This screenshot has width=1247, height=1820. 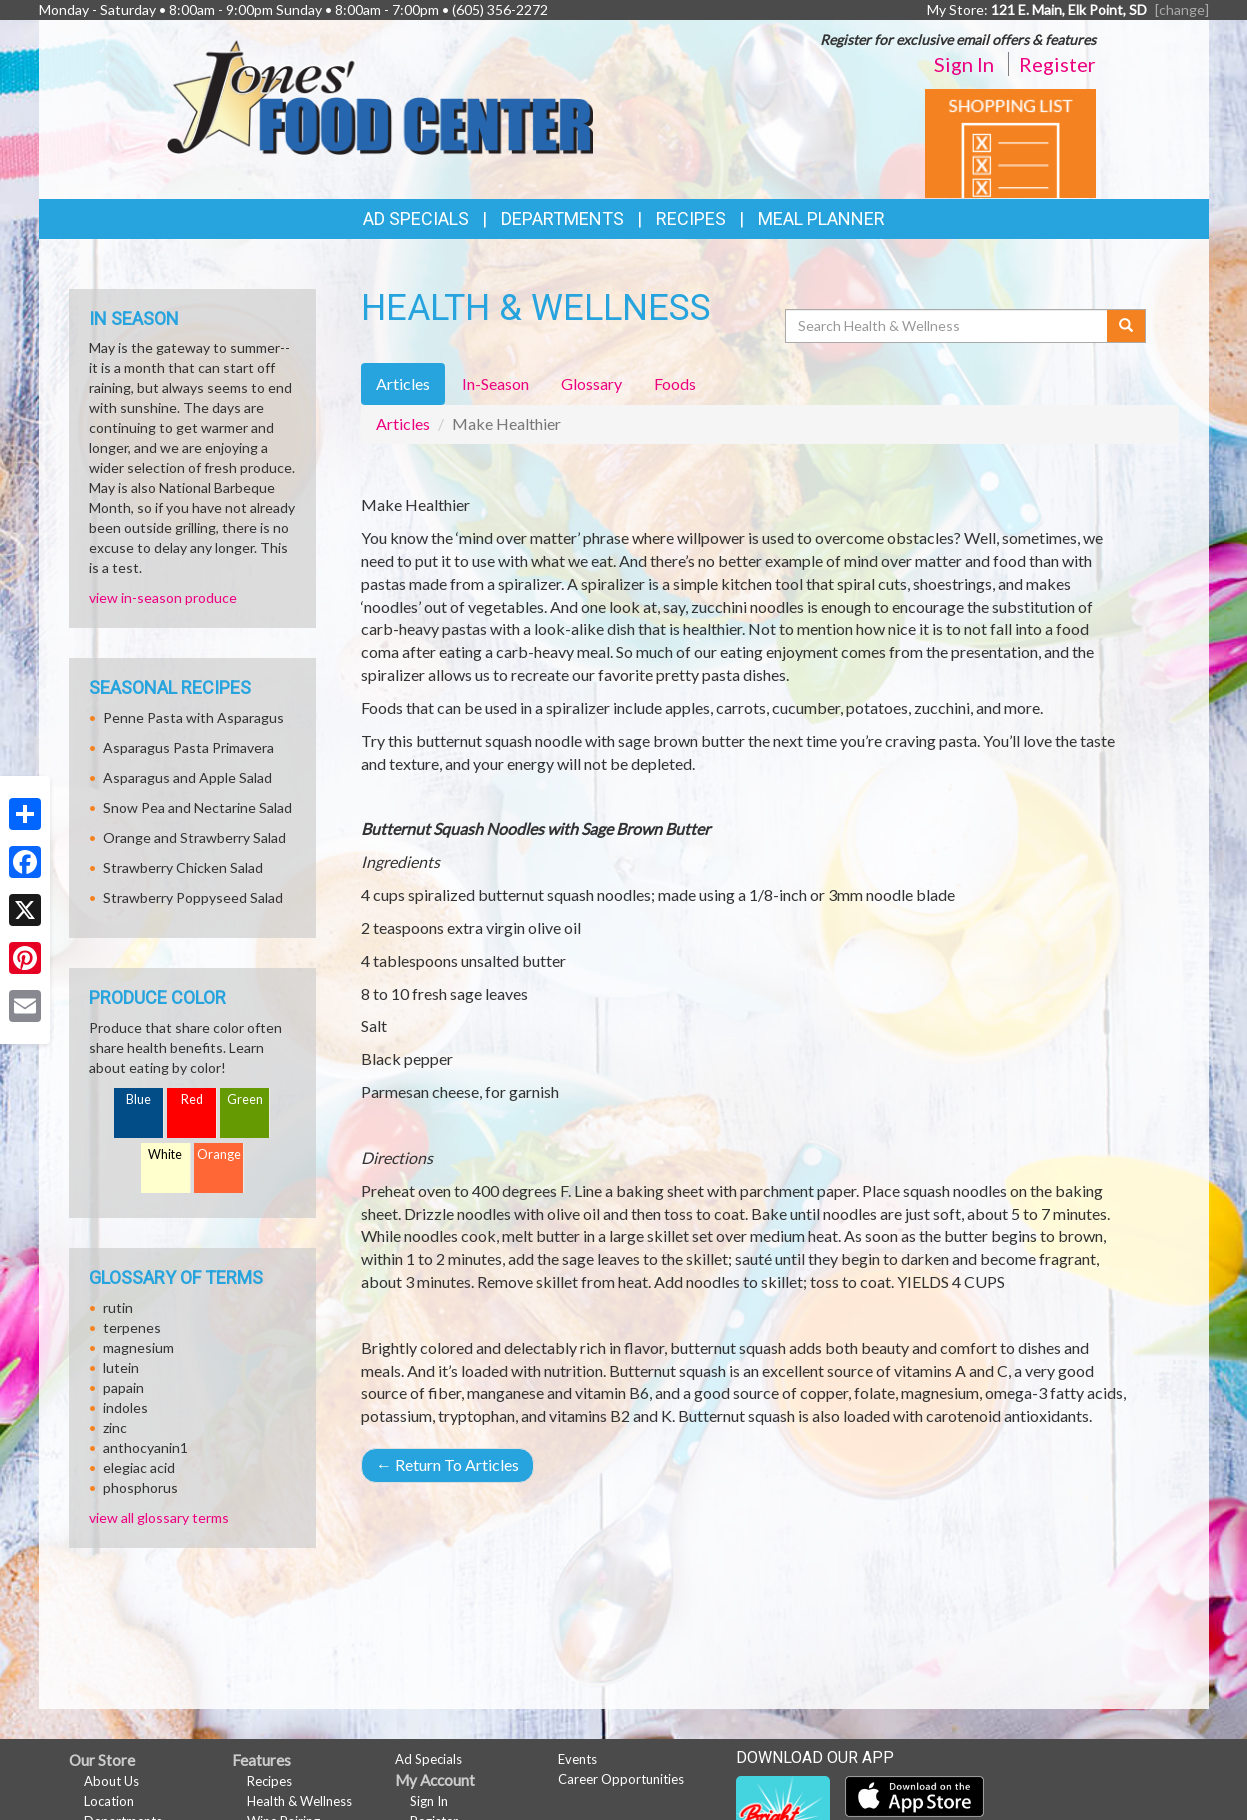 What do you see at coordinates (145, 1447) in the screenshot?
I see `anthocyanin1` at bounding box center [145, 1447].